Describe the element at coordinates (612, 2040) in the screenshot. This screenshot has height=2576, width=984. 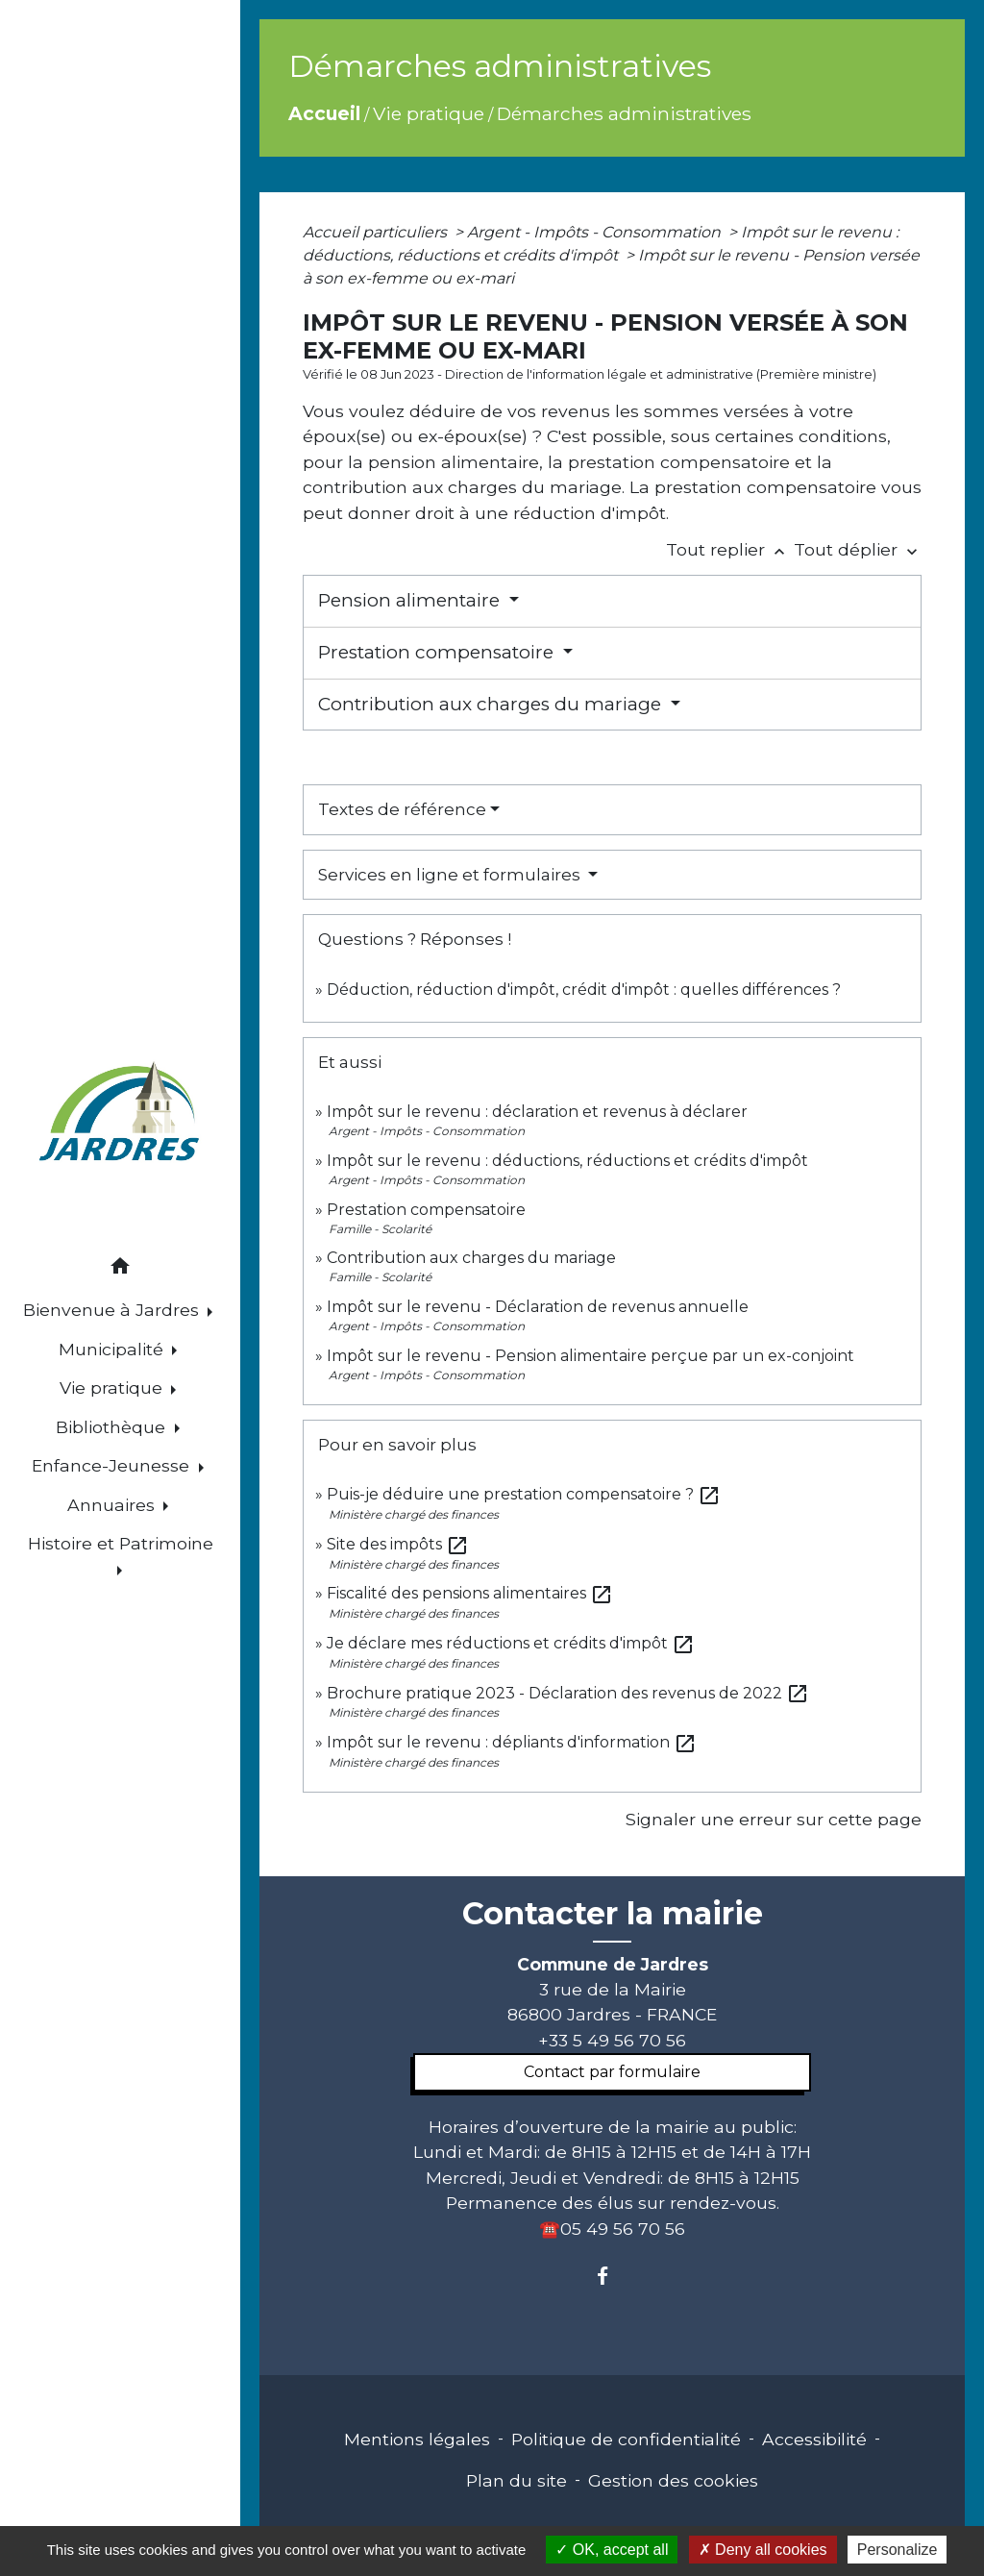
I see `+33 5 49 56 70 56` at that location.